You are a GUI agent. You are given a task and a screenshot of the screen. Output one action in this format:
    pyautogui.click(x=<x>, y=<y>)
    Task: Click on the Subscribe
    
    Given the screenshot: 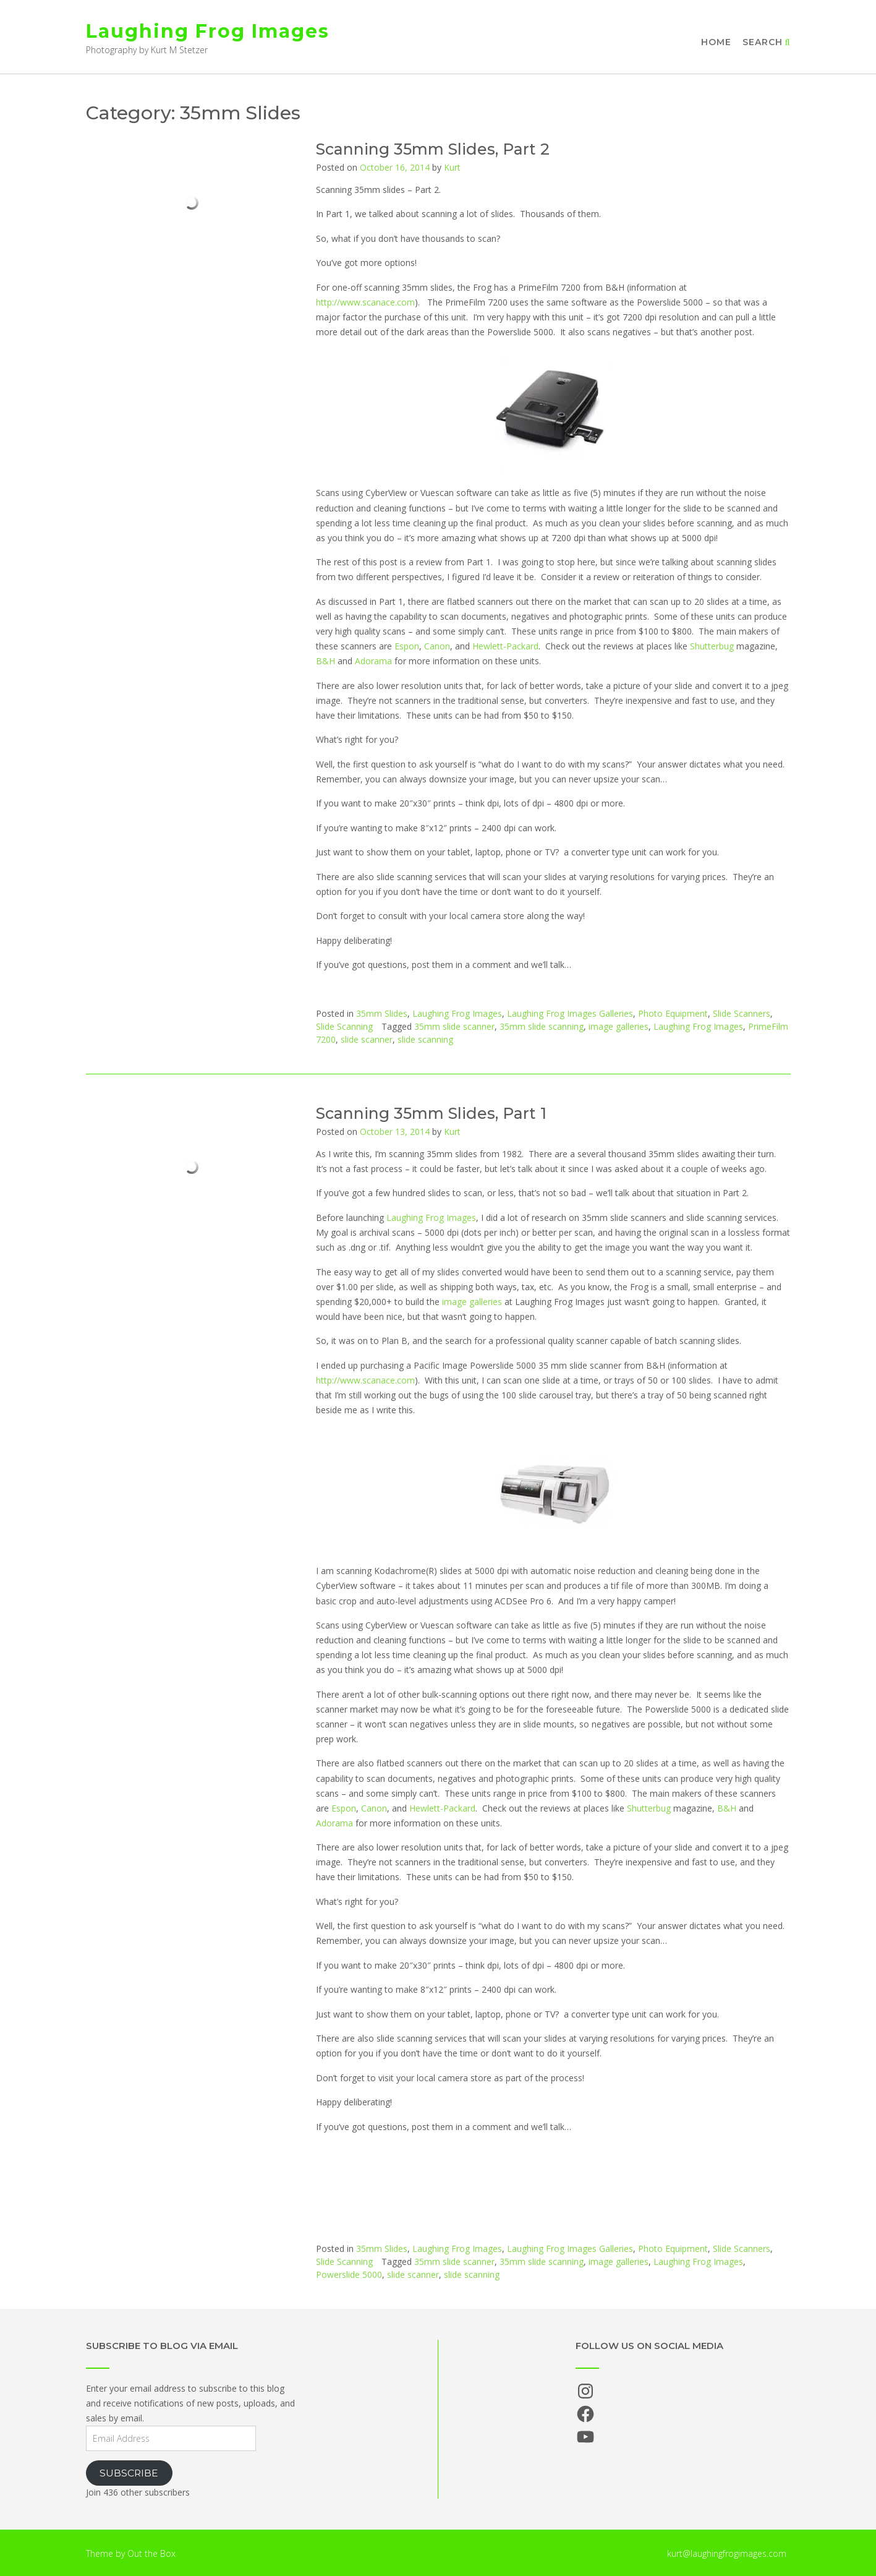 What is the action you would take?
    pyautogui.click(x=129, y=2473)
    